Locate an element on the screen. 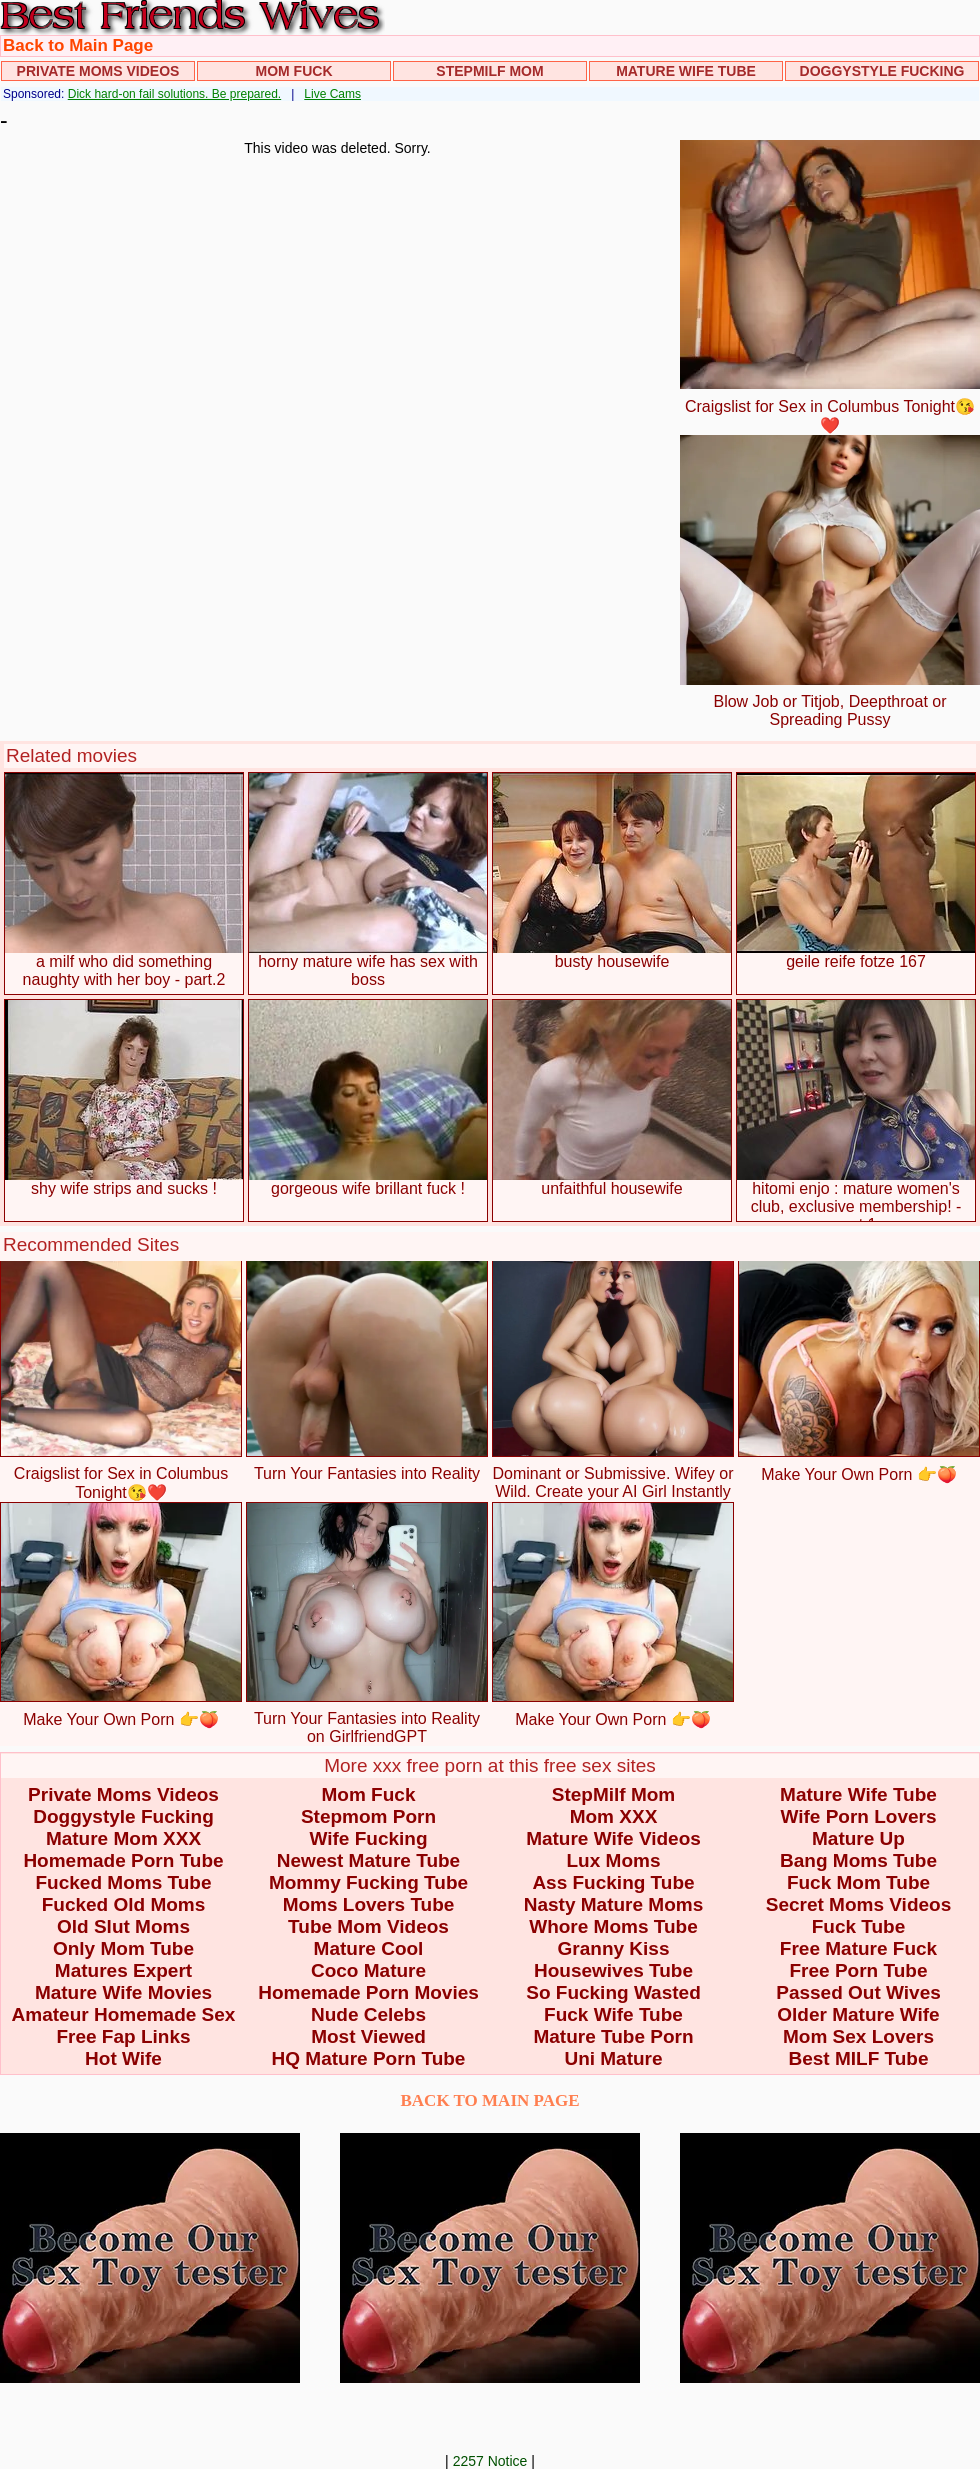 The height and width of the screenshot is (2469, 980). Amateur Homemade Sex is located at coordinates (124, 2014).